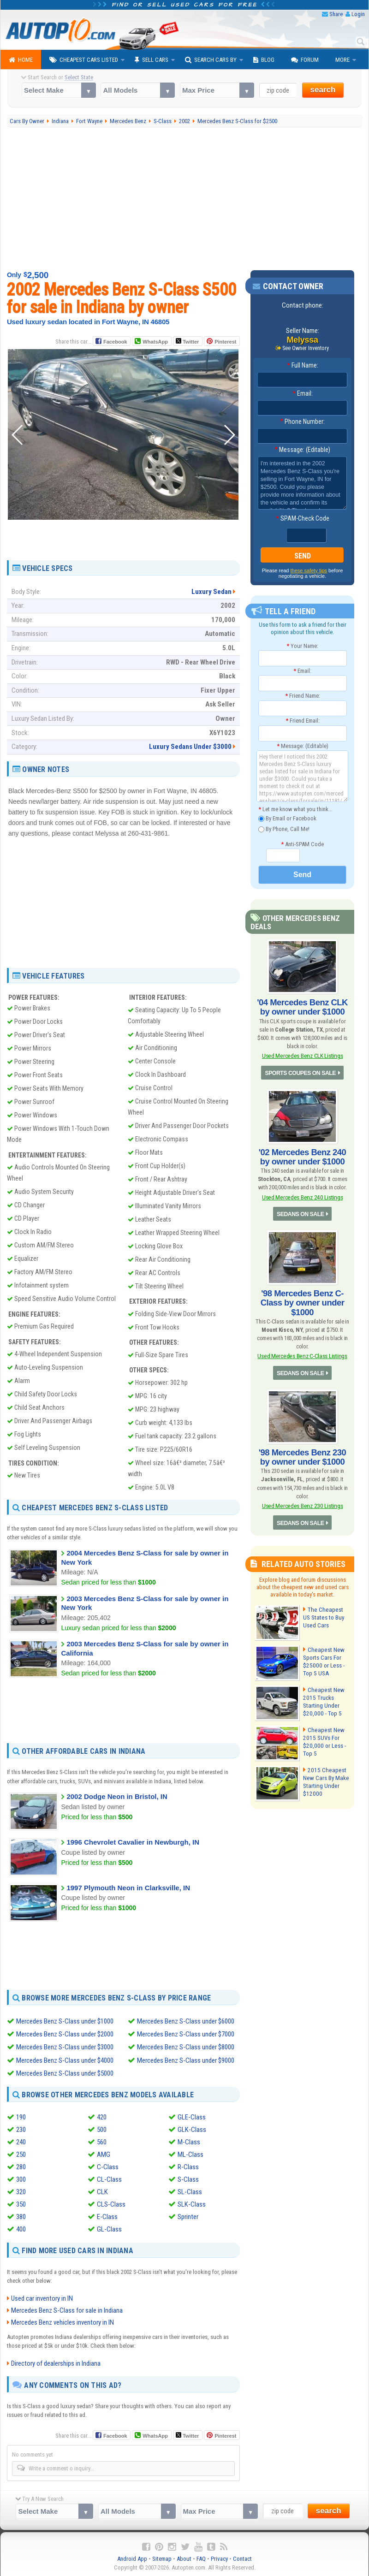 The image size is (369, 2576). I want to click on 230, so click(21, 2129).